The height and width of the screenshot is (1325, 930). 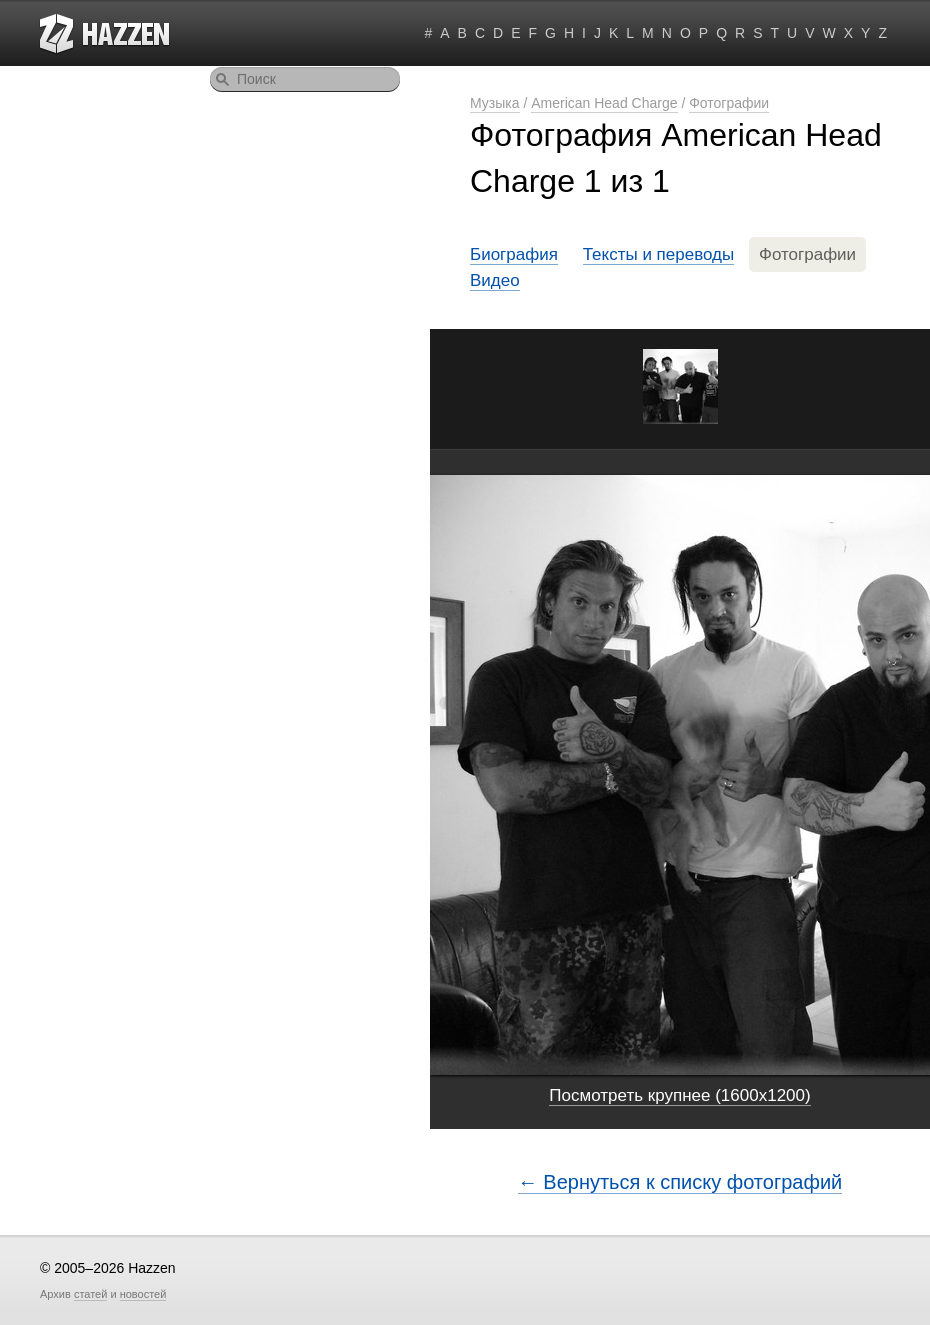 What do you see at coordinates (679, 1095) in the screenshot?
I see `Посмотреть крупнее (1600x1200)` at bounding box center [679, 1095].